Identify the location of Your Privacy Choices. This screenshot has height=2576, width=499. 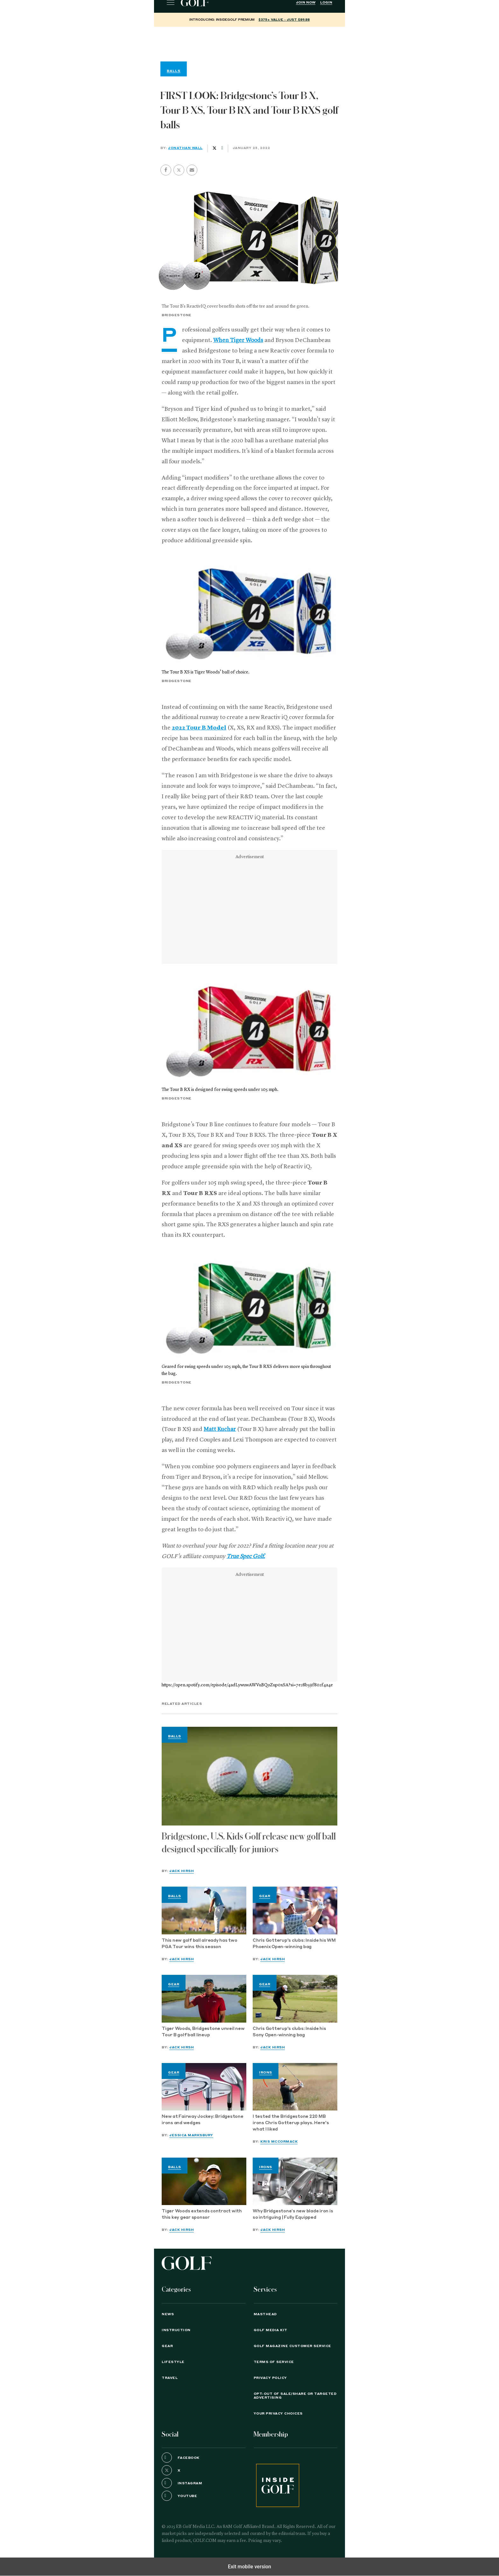
(278, 2413).